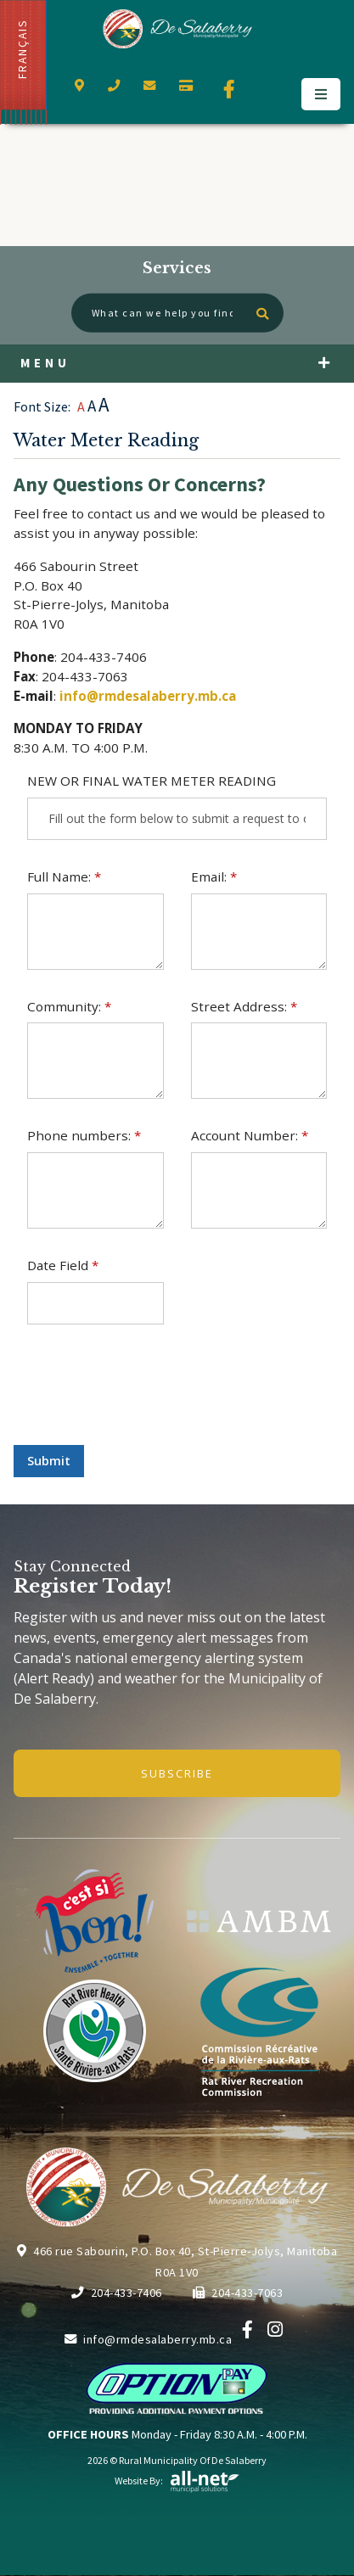  What do you see at coordinates (214, 876) in the screenshot?
I see `Email:` at bounding box center [214, 876].